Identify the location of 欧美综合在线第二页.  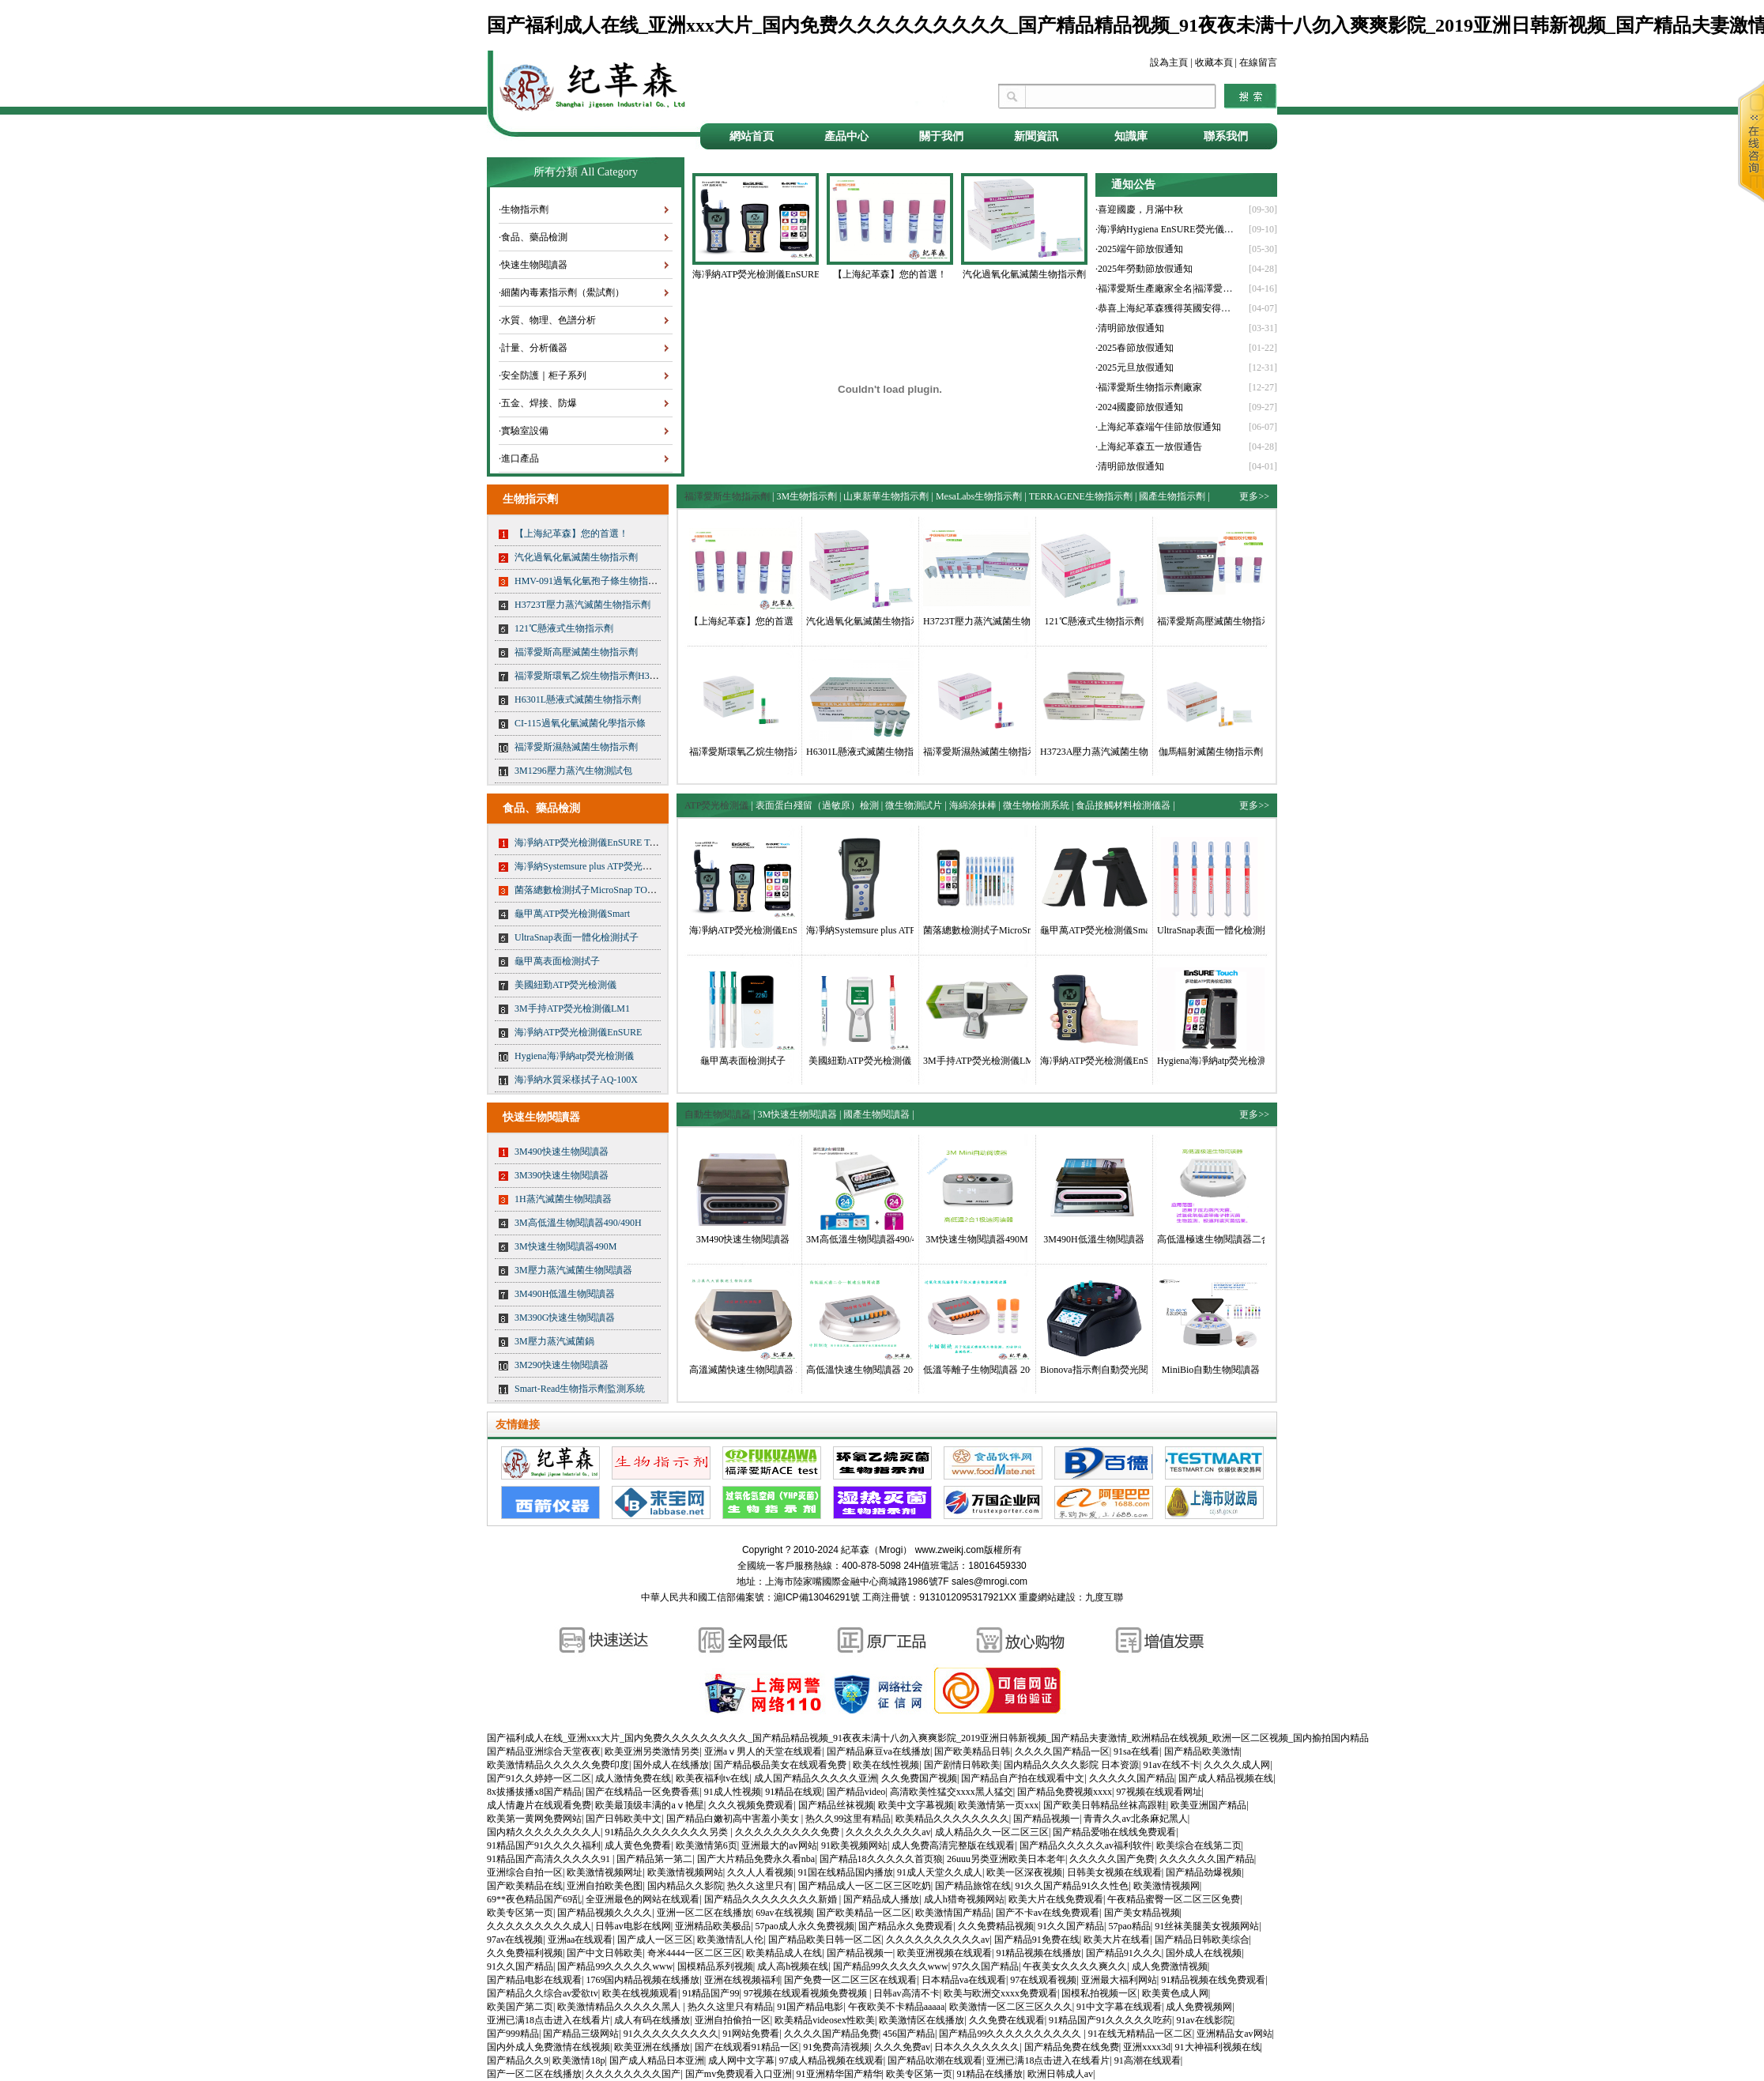
(1199, 1845).